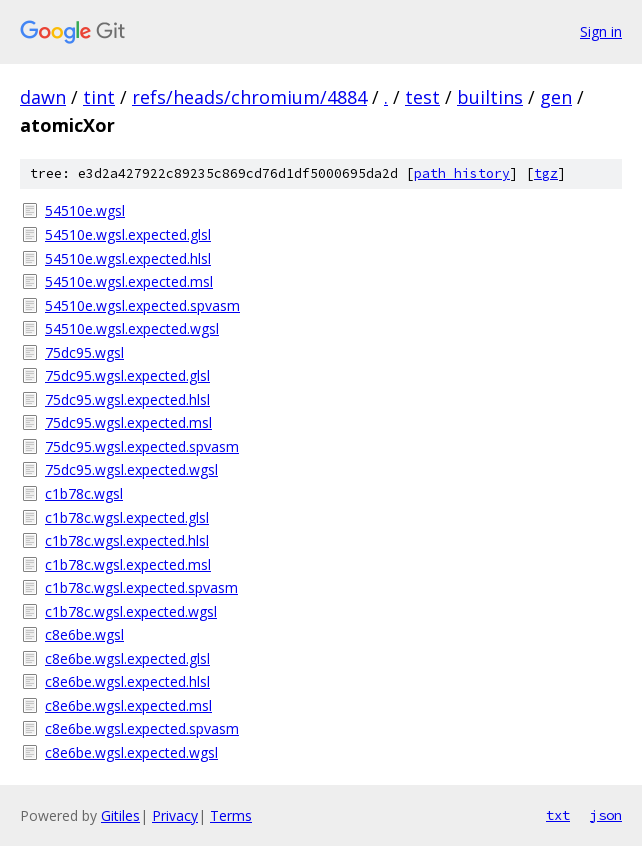  What do you see at coordinates (127, 681) in the screenshot?
I see `c8e6be.wgsl.expected.hlsl` at bounding box center [127, 681].